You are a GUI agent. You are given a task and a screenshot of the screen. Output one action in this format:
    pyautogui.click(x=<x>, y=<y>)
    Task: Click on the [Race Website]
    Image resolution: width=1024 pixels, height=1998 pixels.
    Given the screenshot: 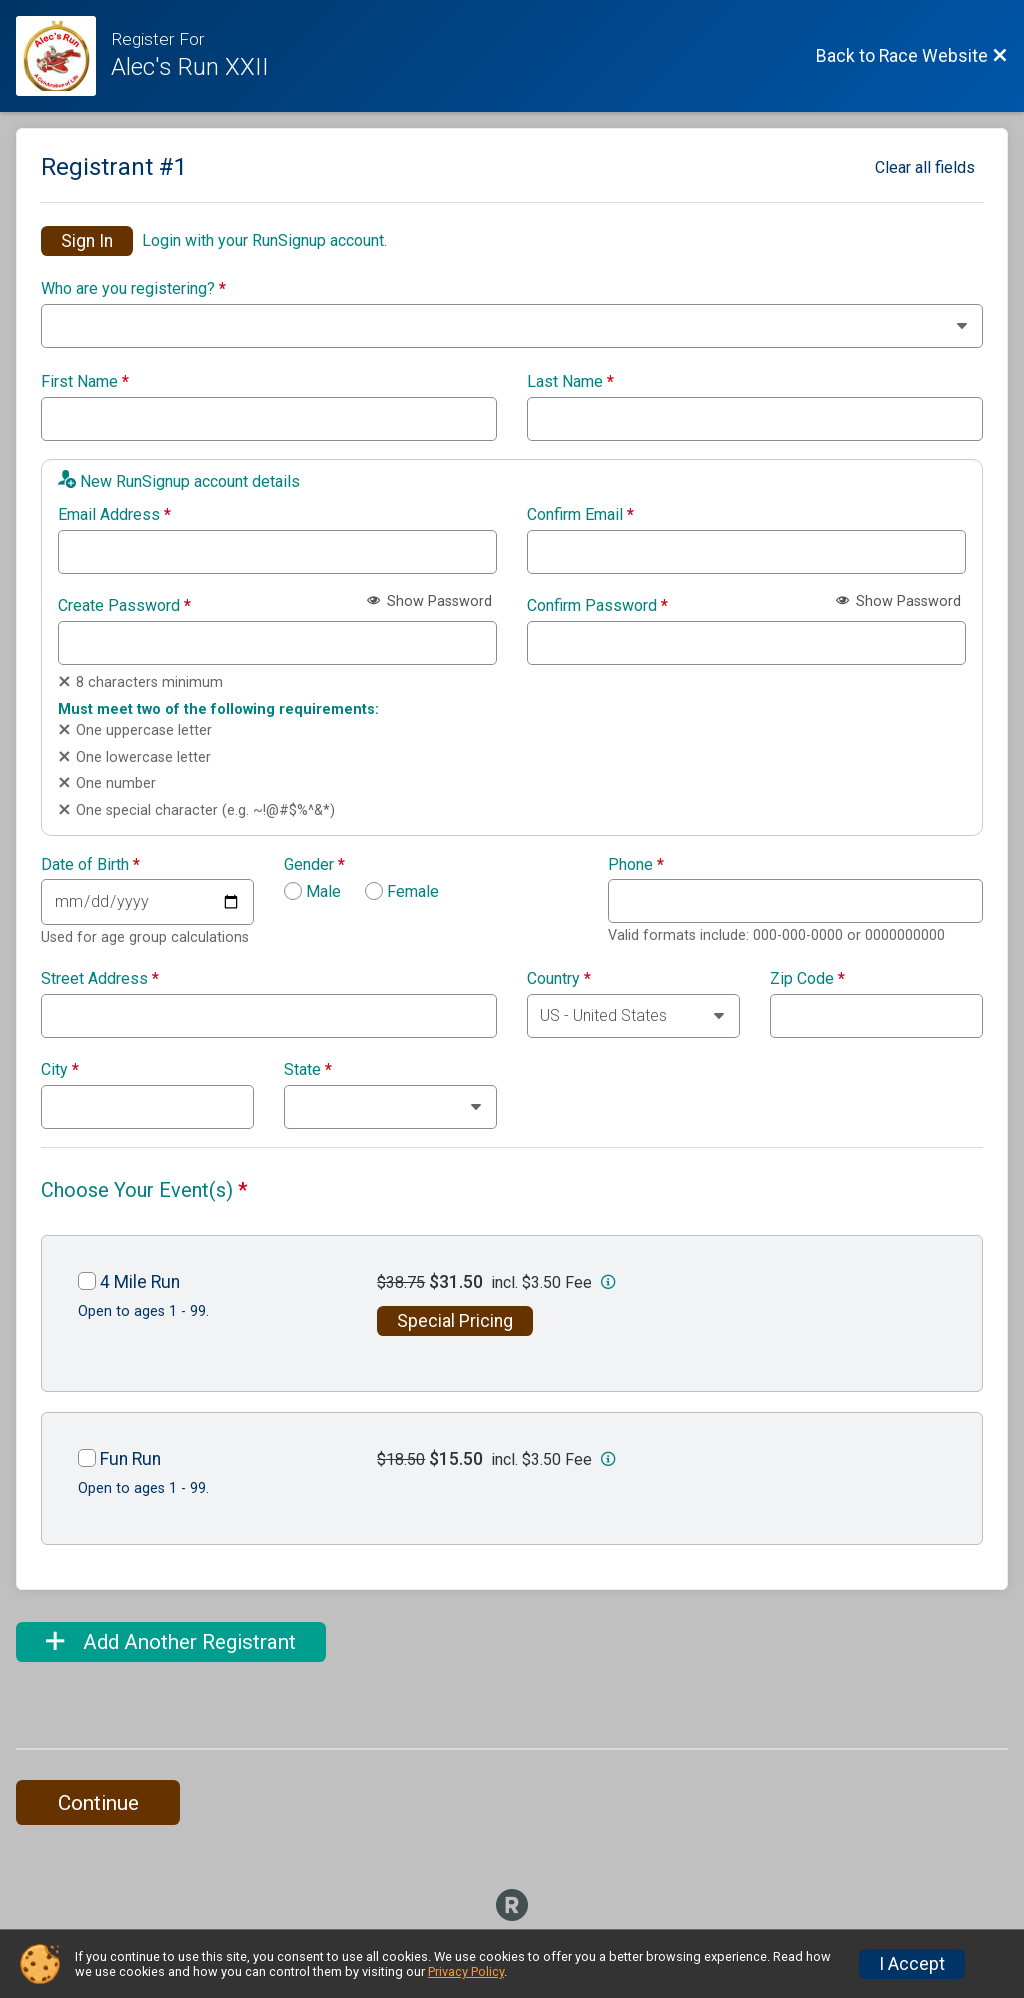 What is the action you would take?
    pyautogui.click(x=63, y=56)
    